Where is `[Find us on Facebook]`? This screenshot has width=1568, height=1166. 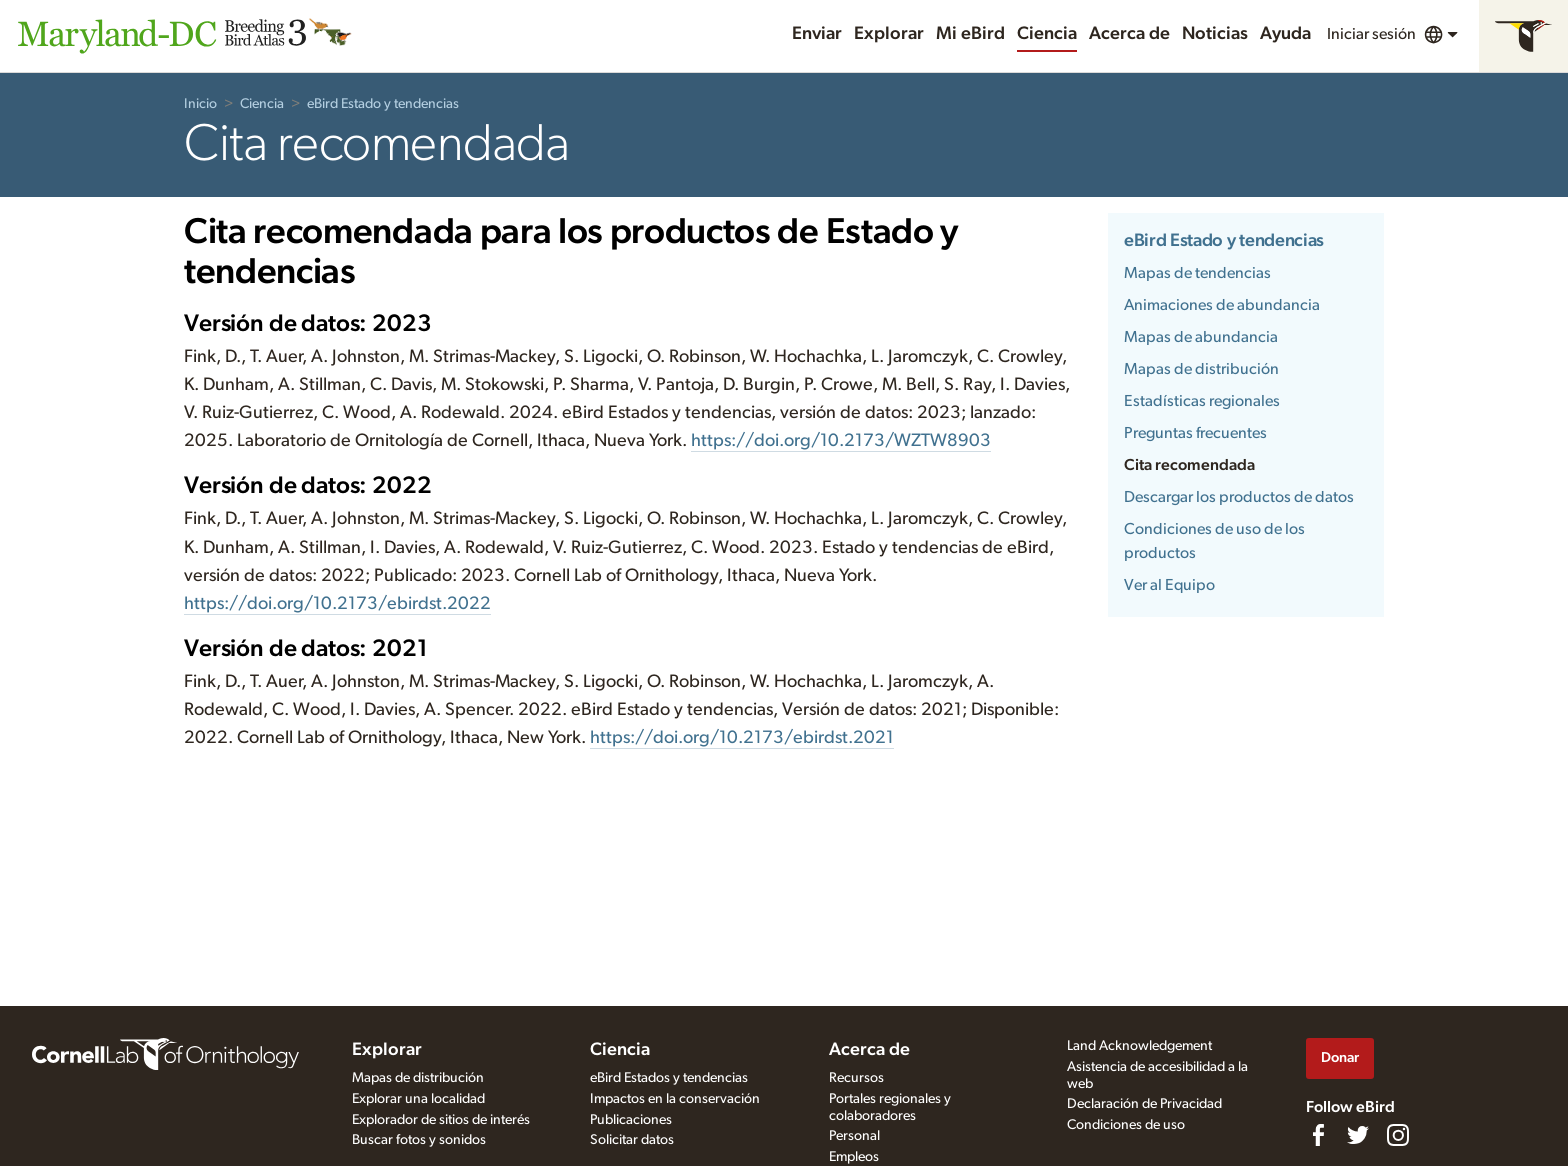
[Find us on Facebook] is located at coordinates (1318, 1135).